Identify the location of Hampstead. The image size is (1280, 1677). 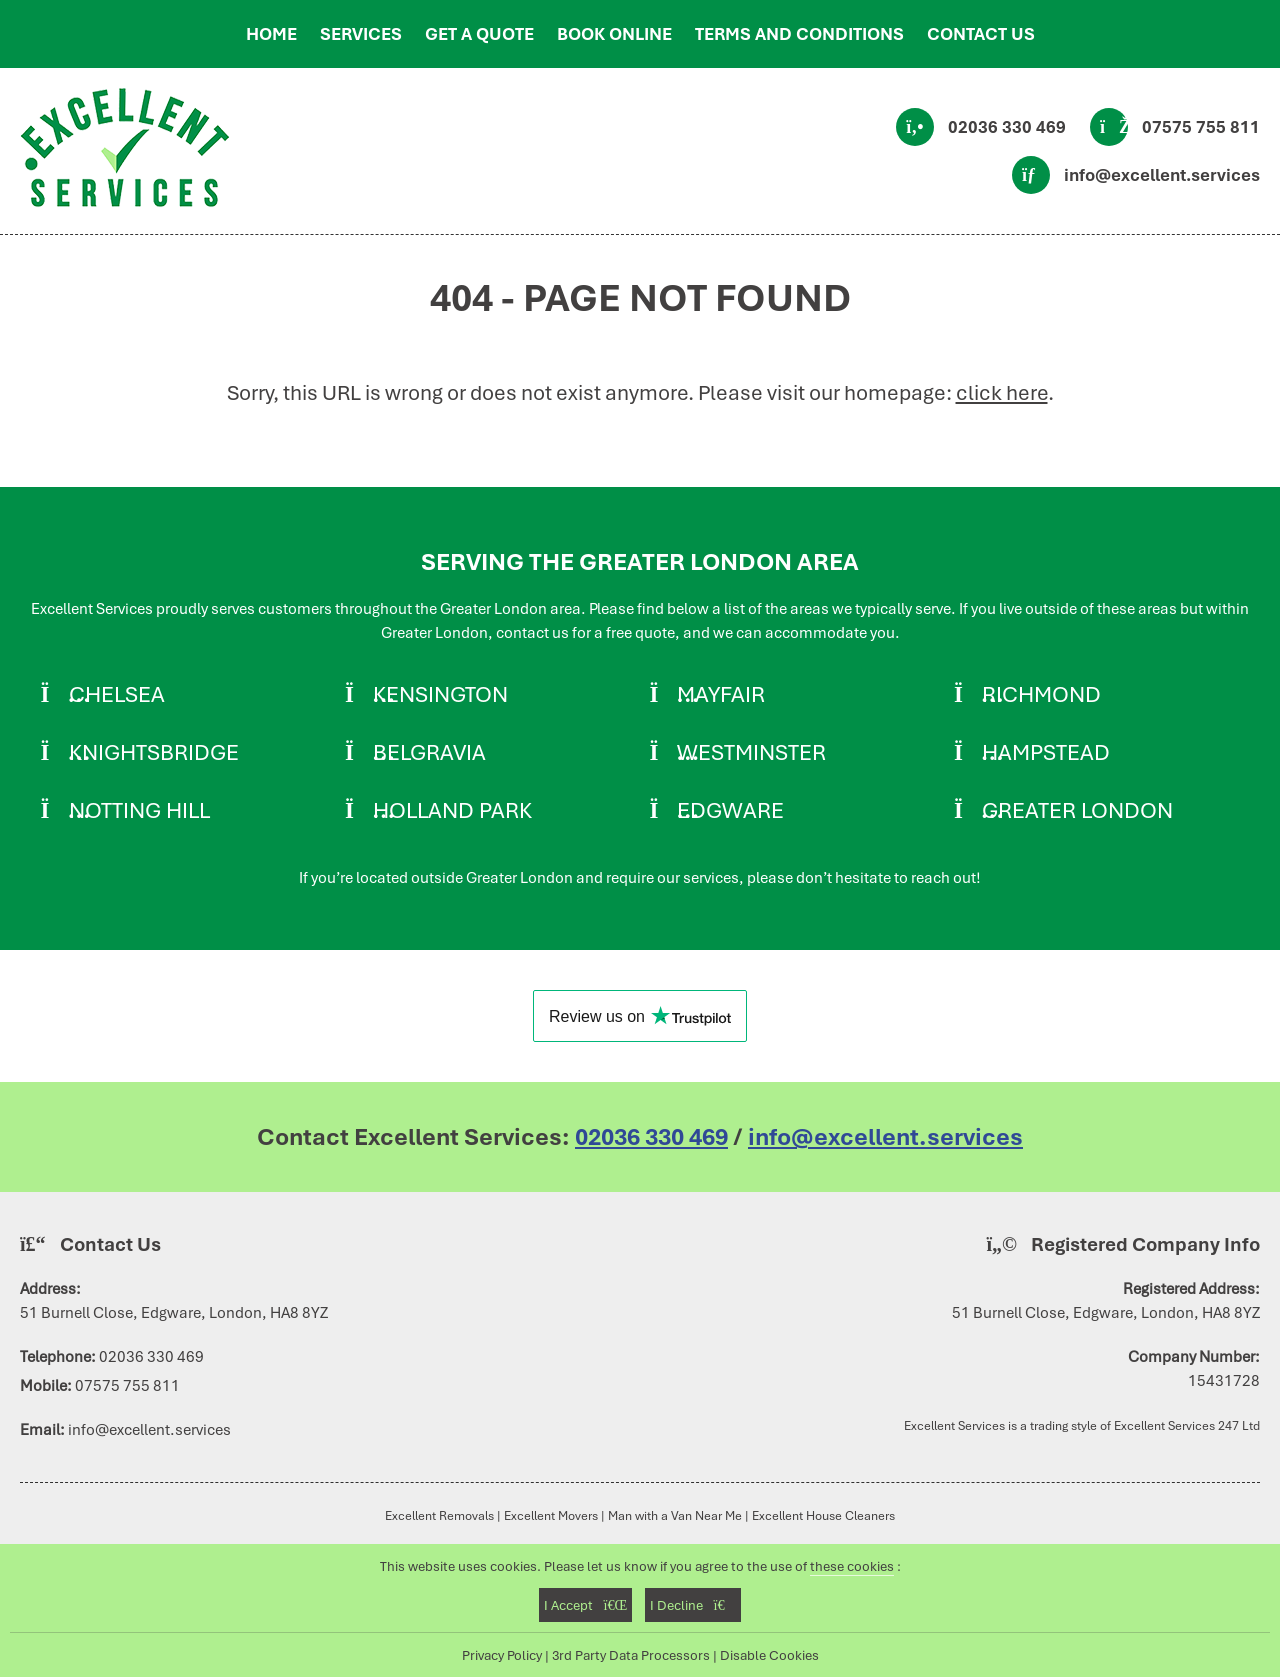
(1046, 752).